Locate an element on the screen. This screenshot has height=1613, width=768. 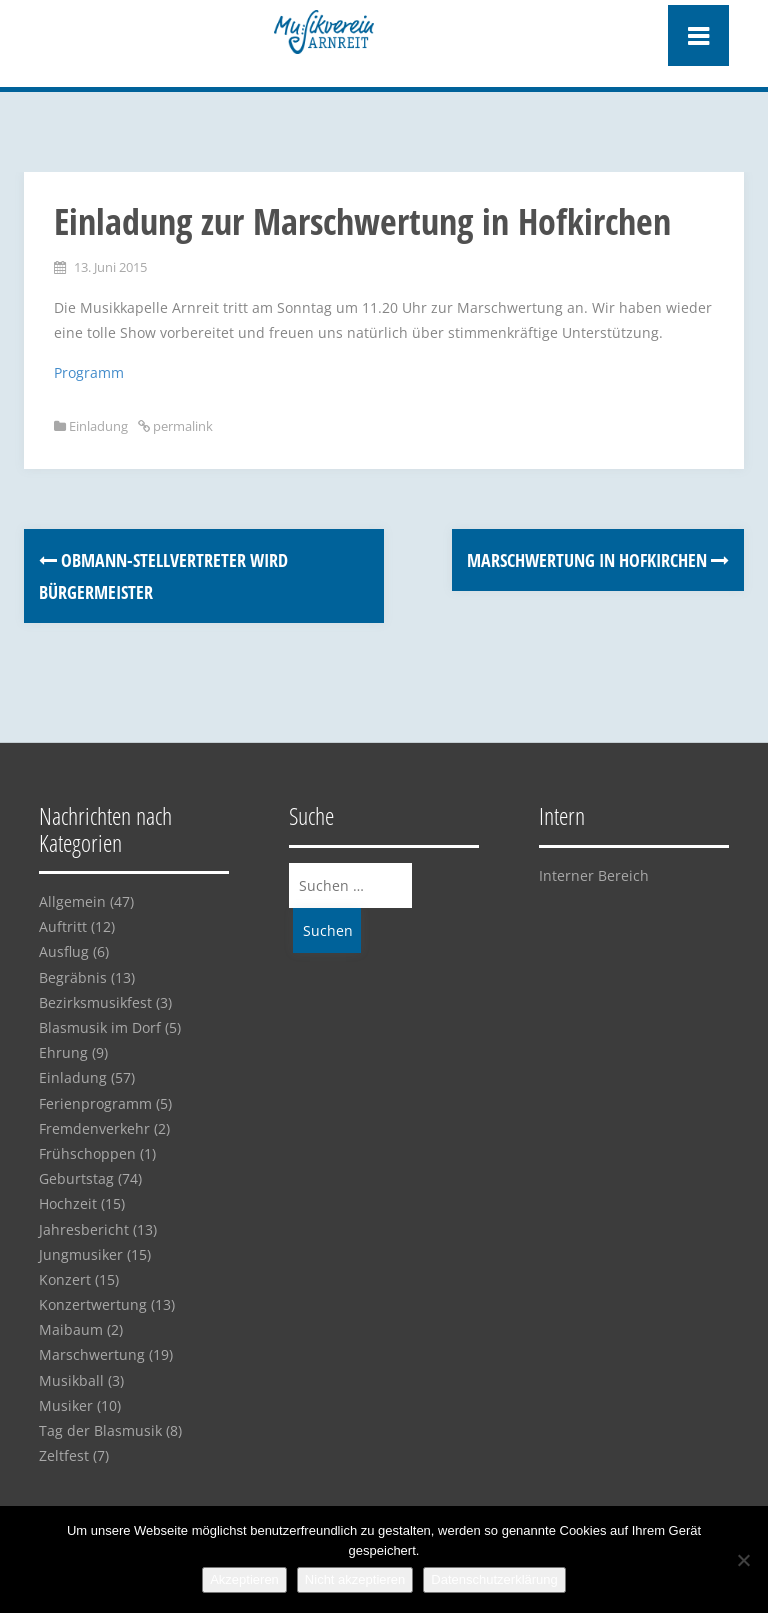
Ferienprogramm is located at coordinates (95, 1103).